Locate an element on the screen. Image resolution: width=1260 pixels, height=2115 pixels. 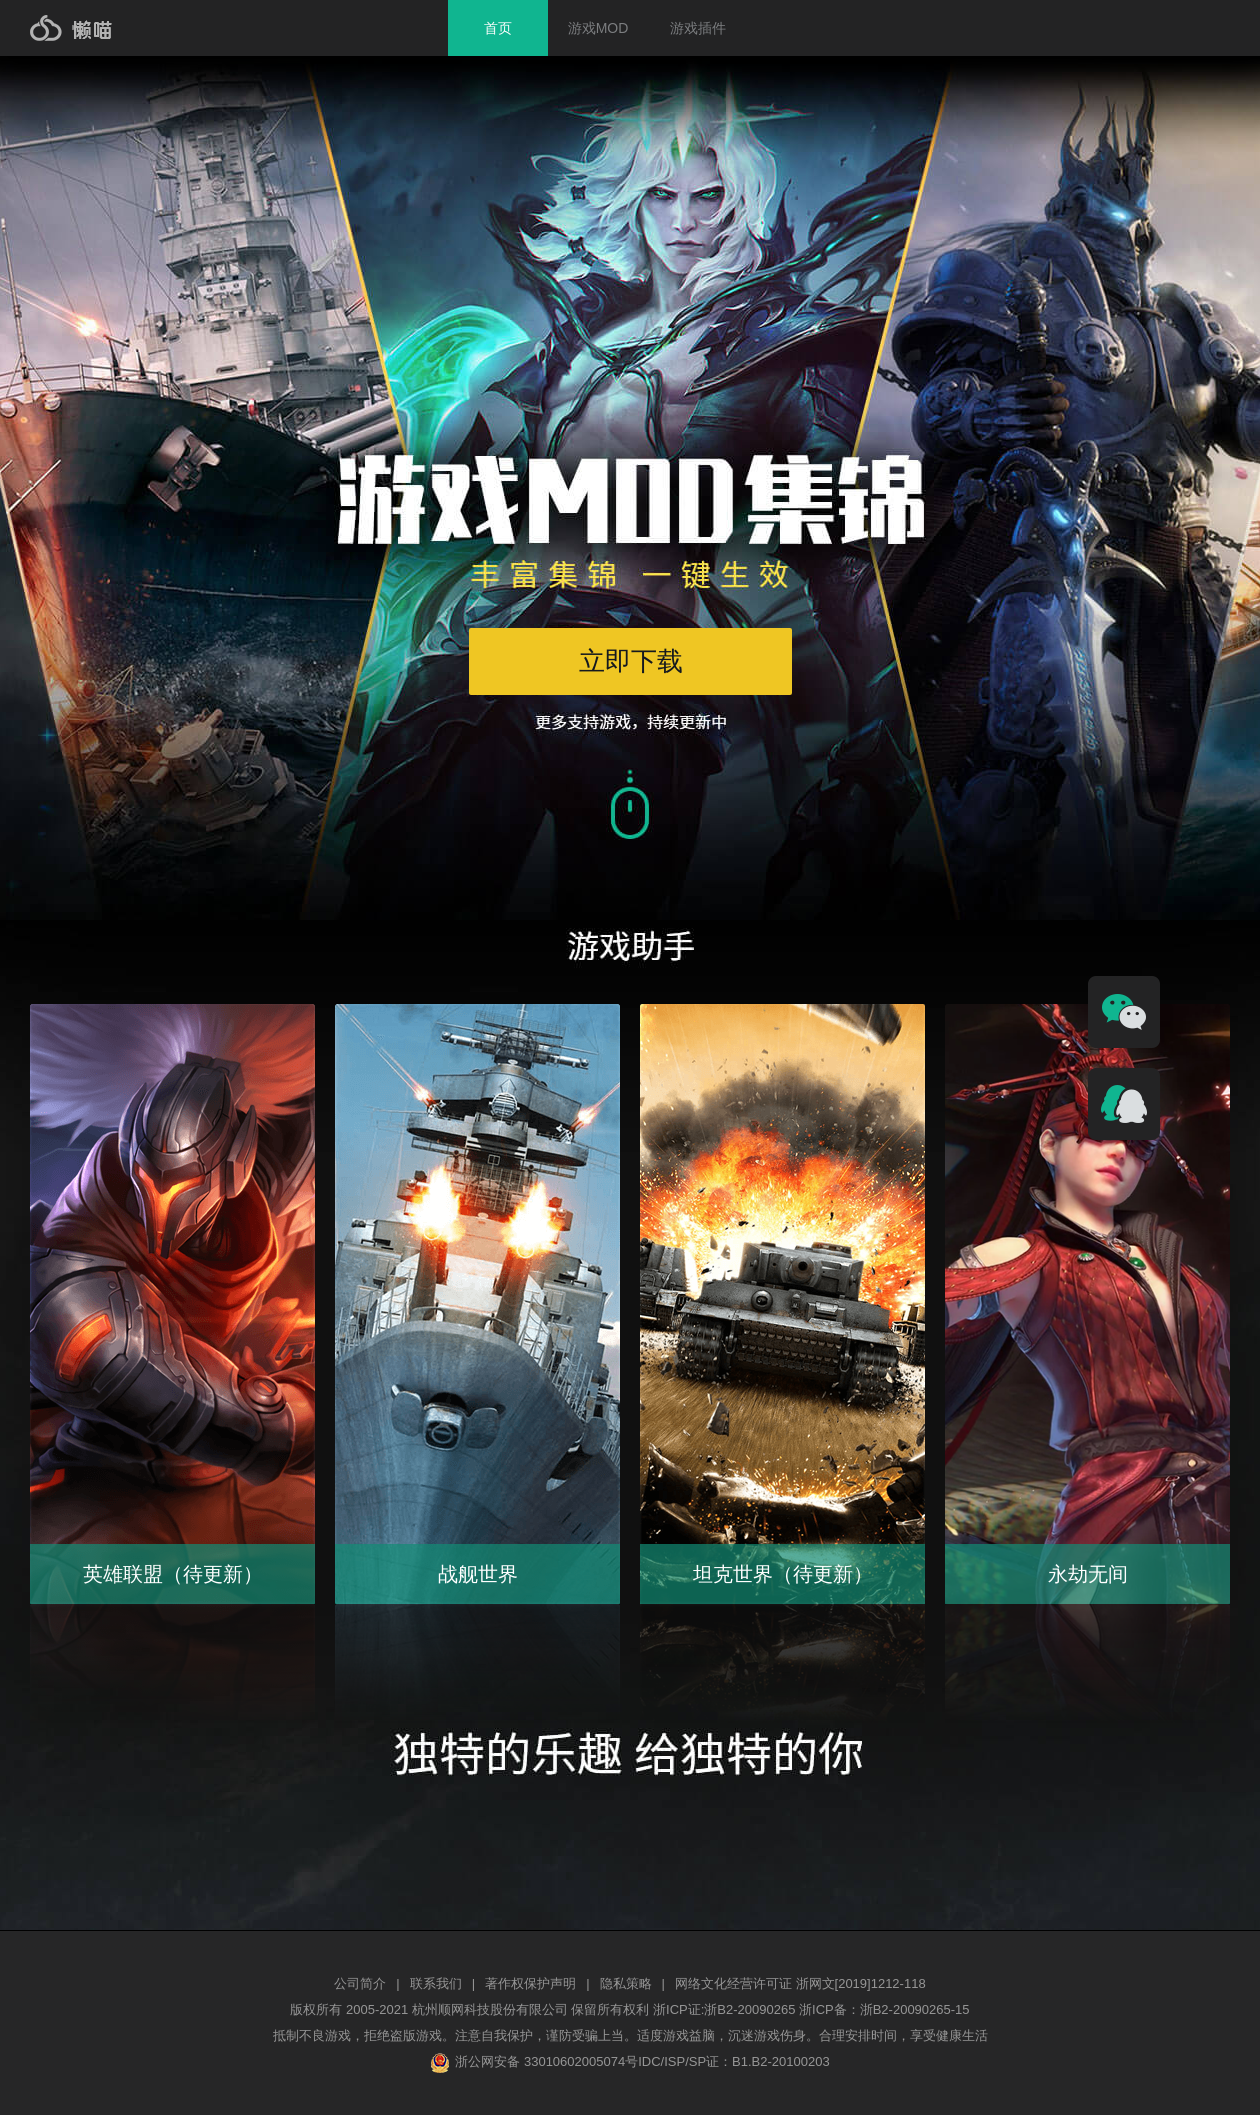
网络文化经营许可证 浙网文[2019]1212-118 is located at coordinates (800, 1983).